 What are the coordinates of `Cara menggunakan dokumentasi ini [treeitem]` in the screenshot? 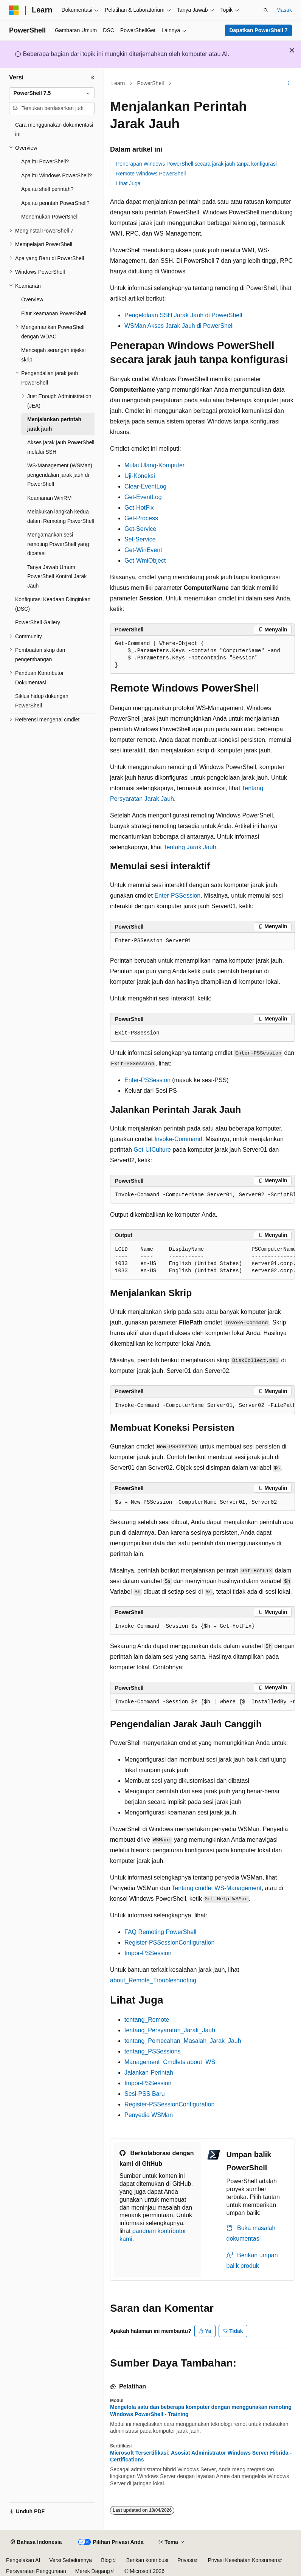 It's located at (54, 129).